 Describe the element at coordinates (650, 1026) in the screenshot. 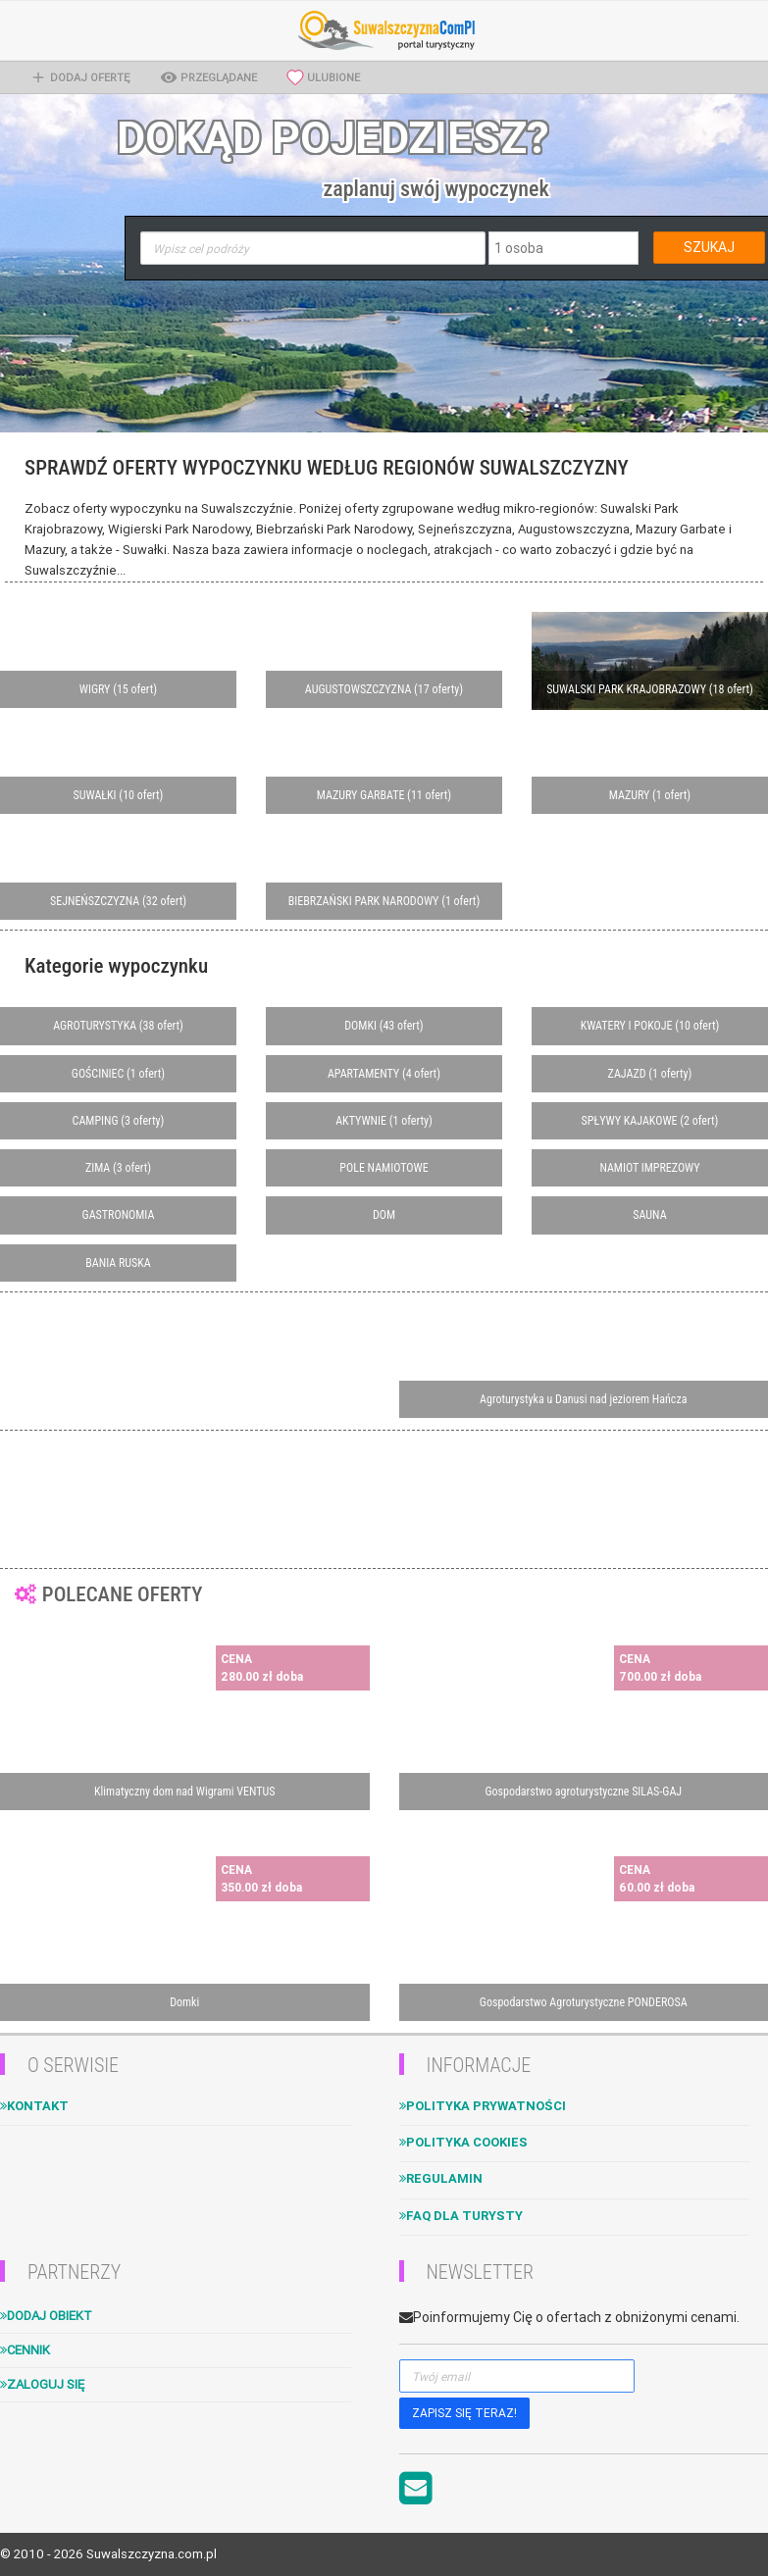

I see `KWATERY I POKOJE (10 ofert)` at that location.